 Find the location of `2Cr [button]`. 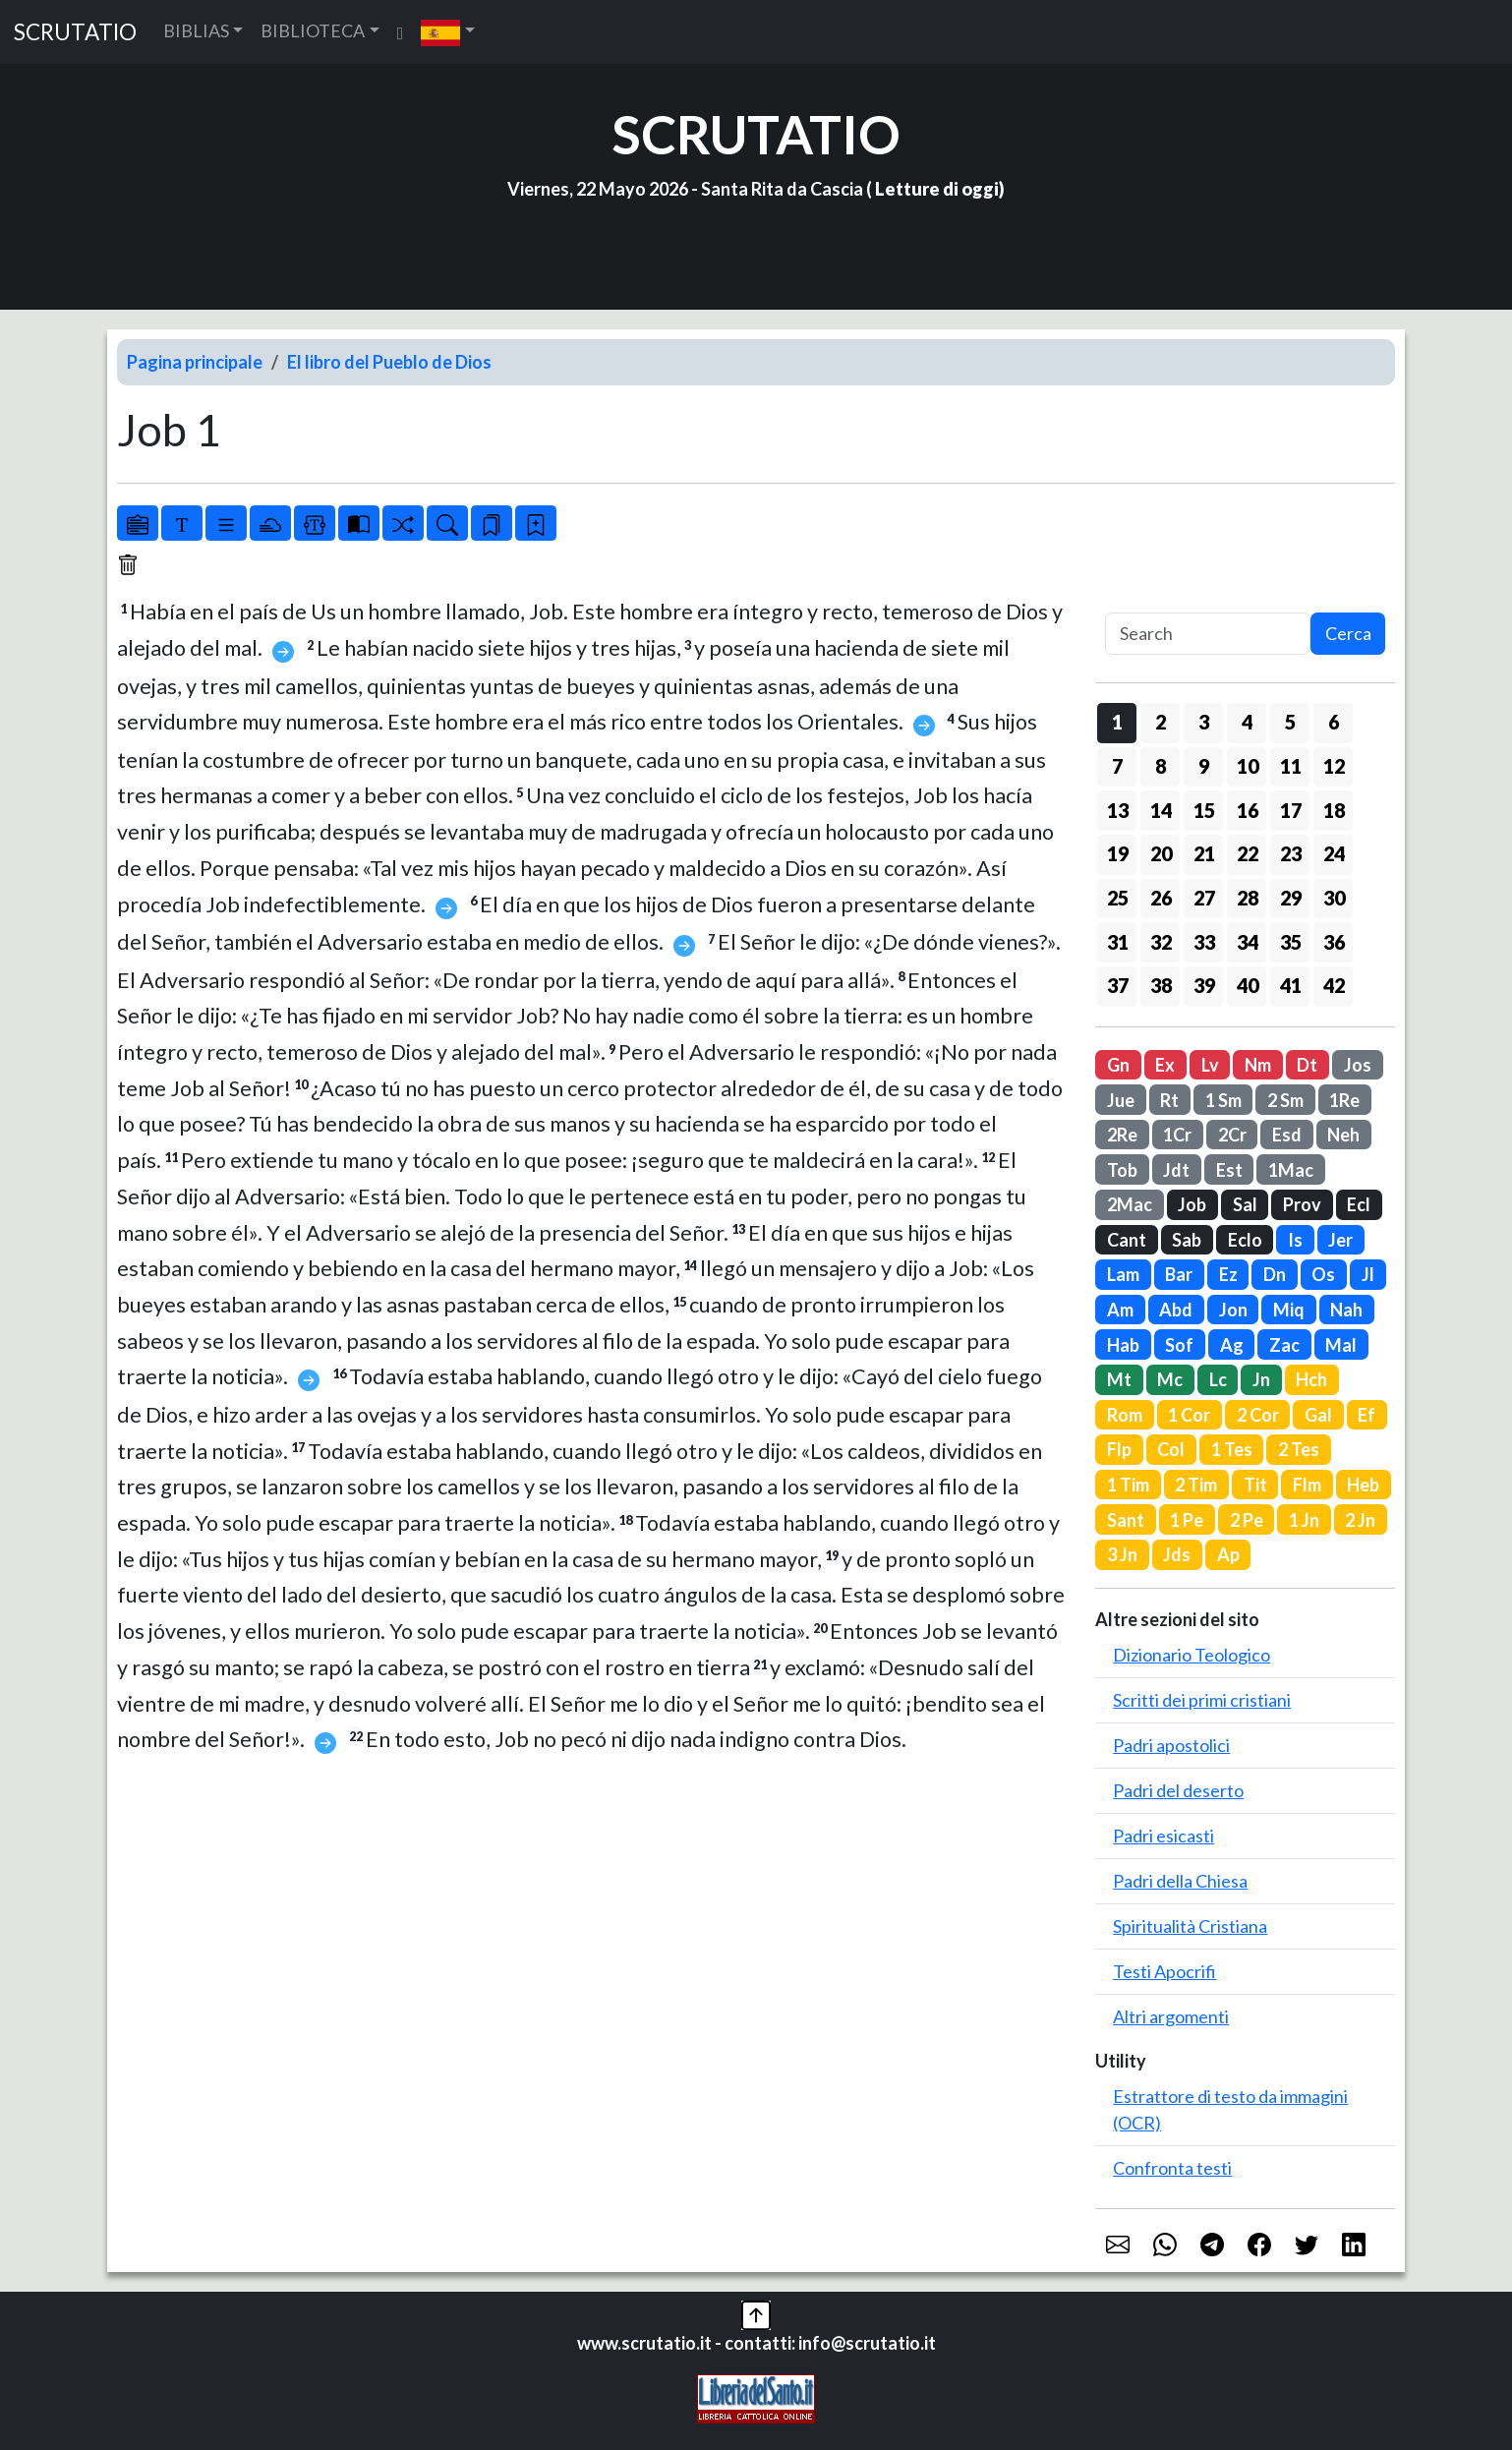

2Cr [button] is located at coordinates (1232, 1134).